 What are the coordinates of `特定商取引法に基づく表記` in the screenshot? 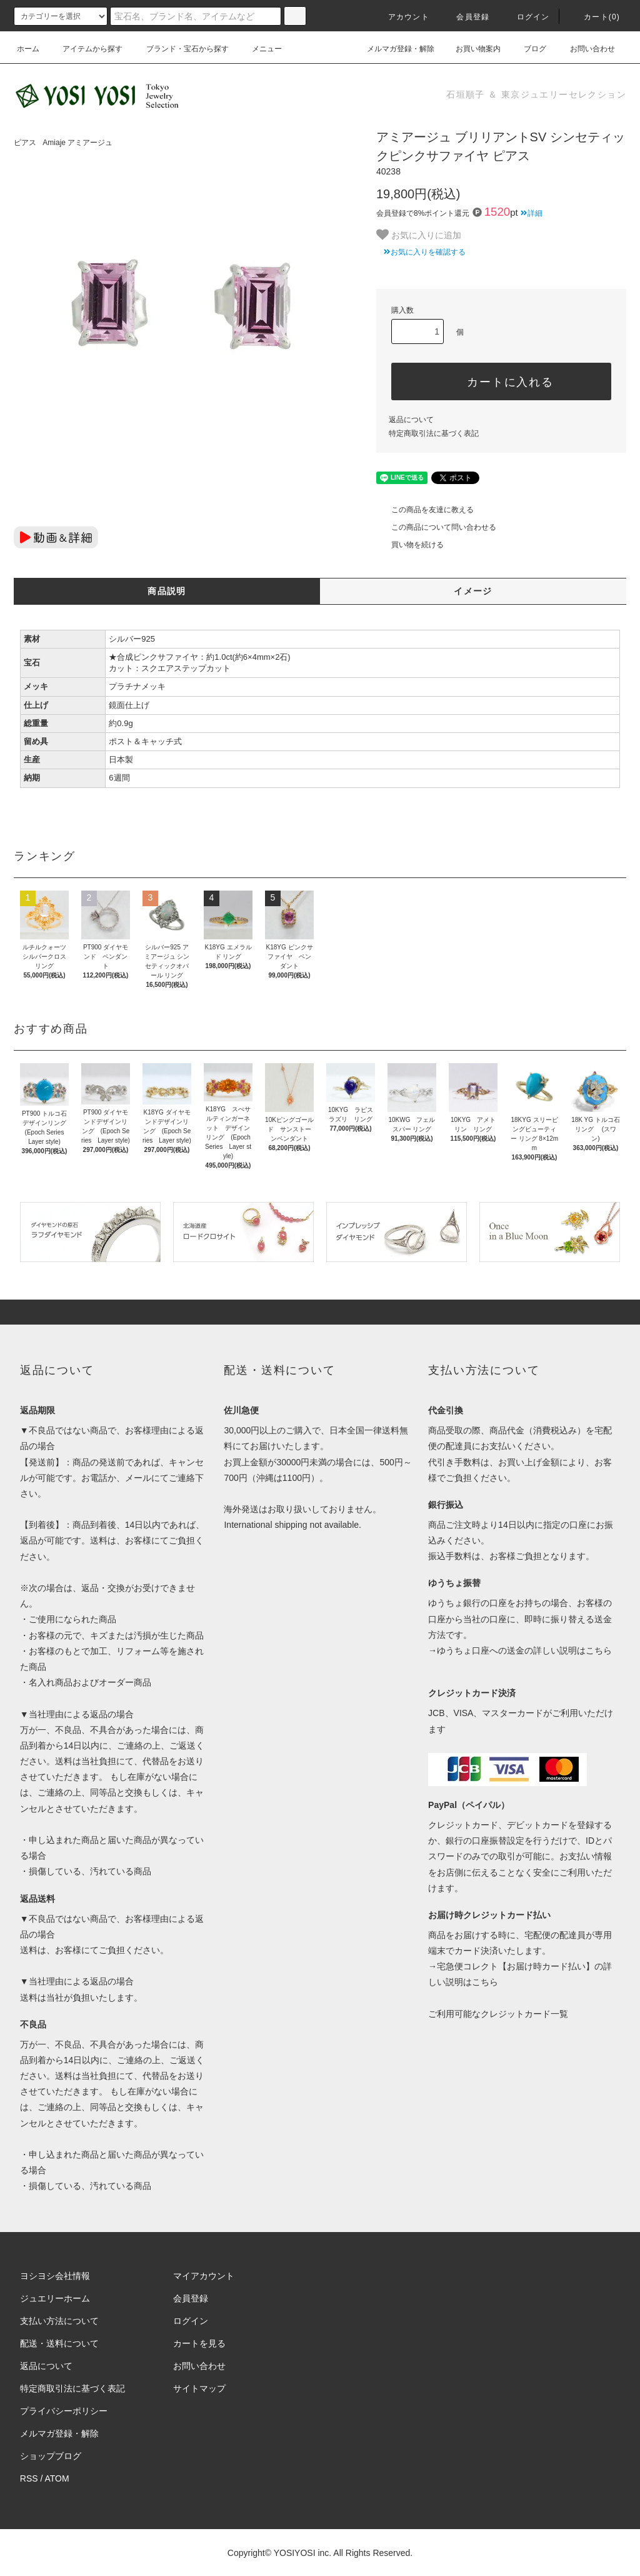 It's located at (434, 433).